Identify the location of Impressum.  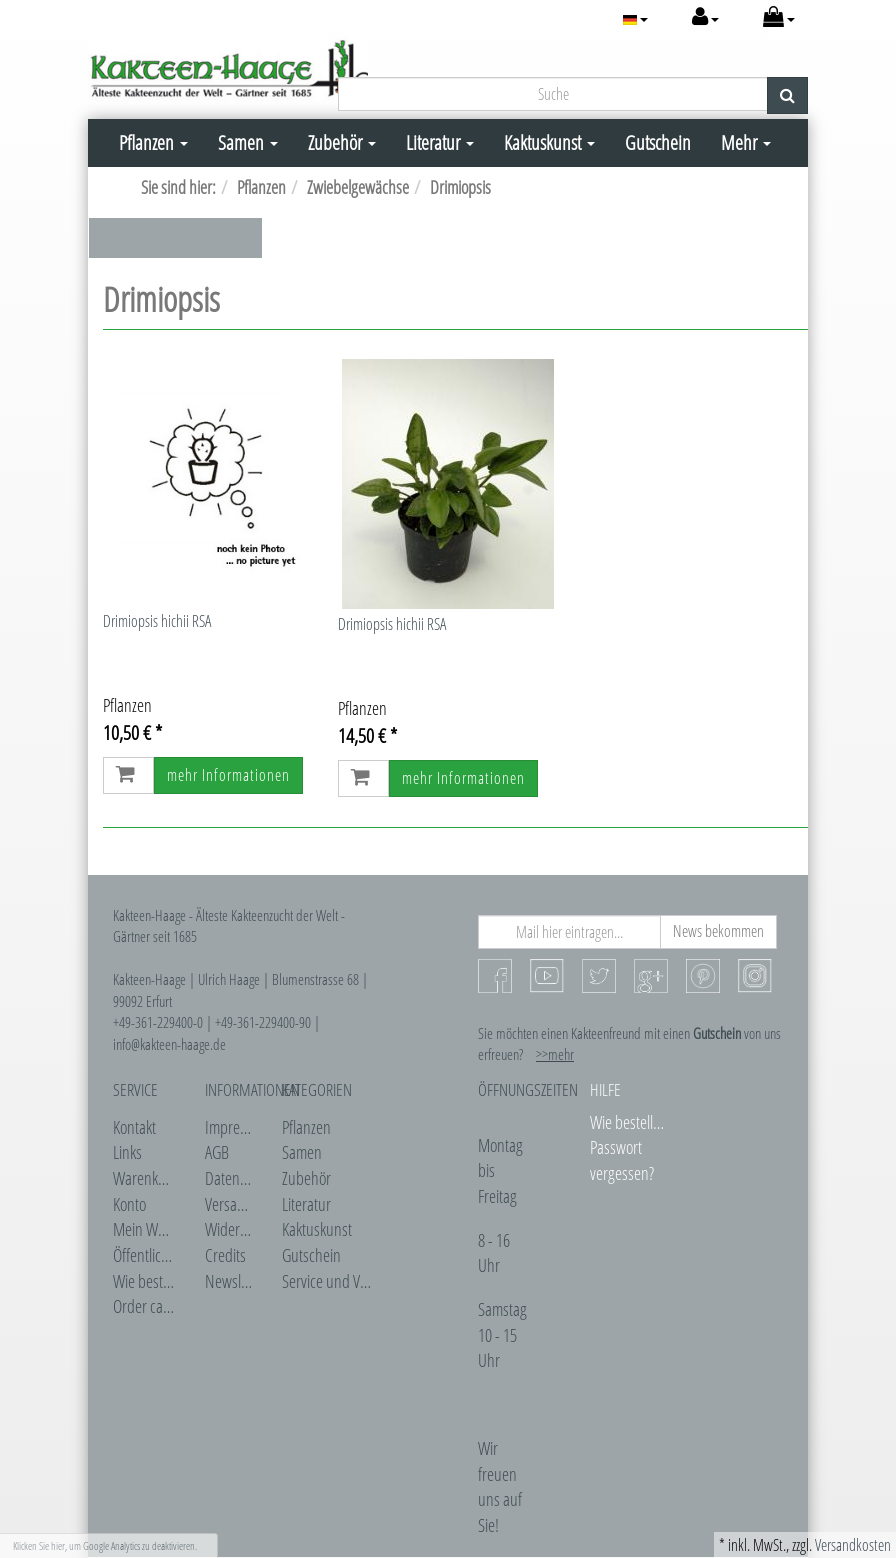
(238, 1127).